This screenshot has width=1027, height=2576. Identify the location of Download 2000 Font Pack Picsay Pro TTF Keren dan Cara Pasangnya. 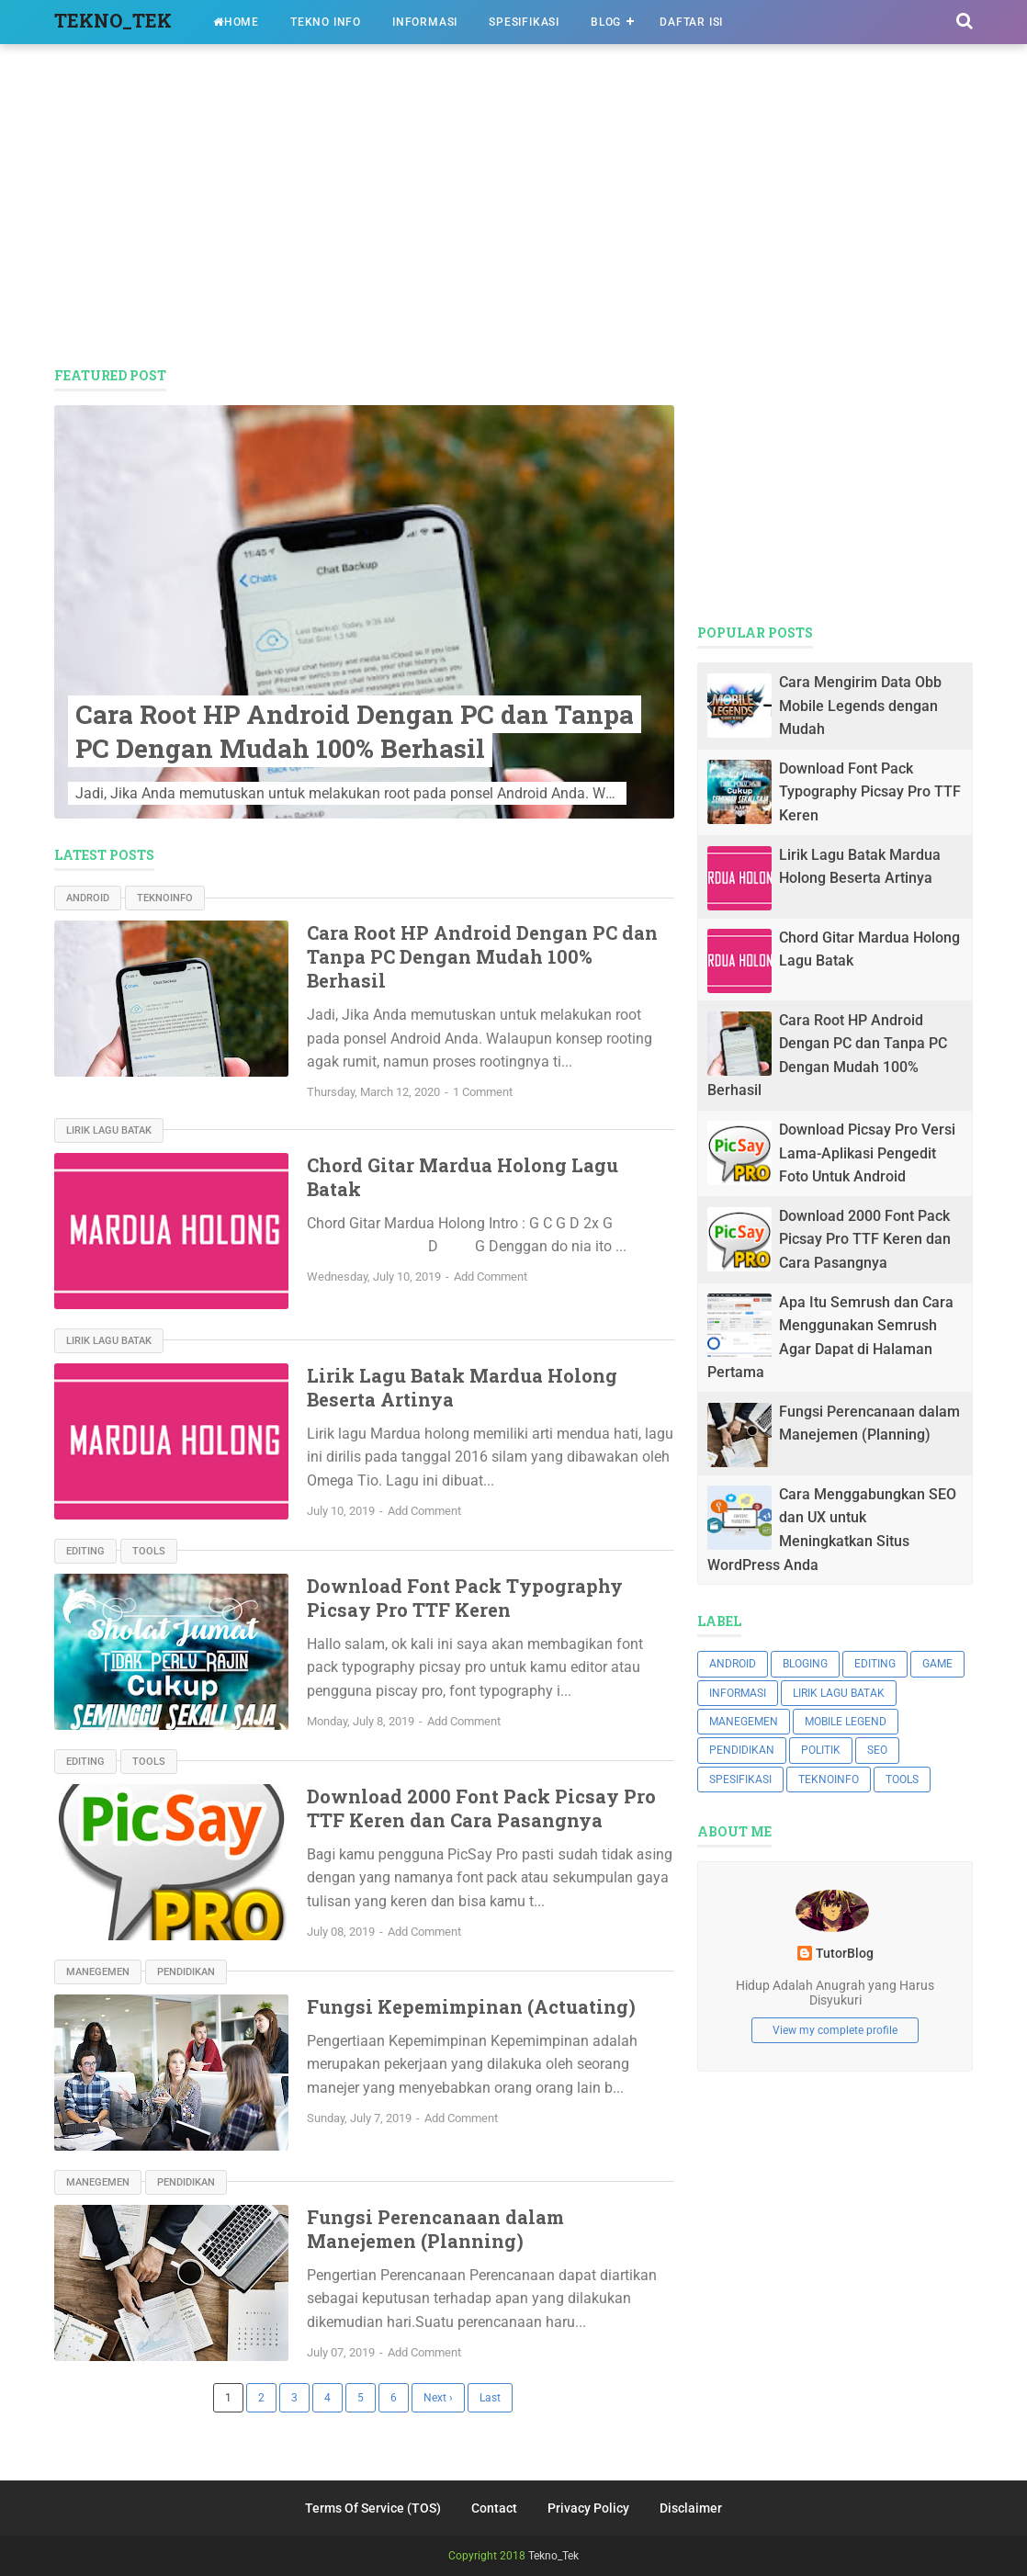
(481, 1808).